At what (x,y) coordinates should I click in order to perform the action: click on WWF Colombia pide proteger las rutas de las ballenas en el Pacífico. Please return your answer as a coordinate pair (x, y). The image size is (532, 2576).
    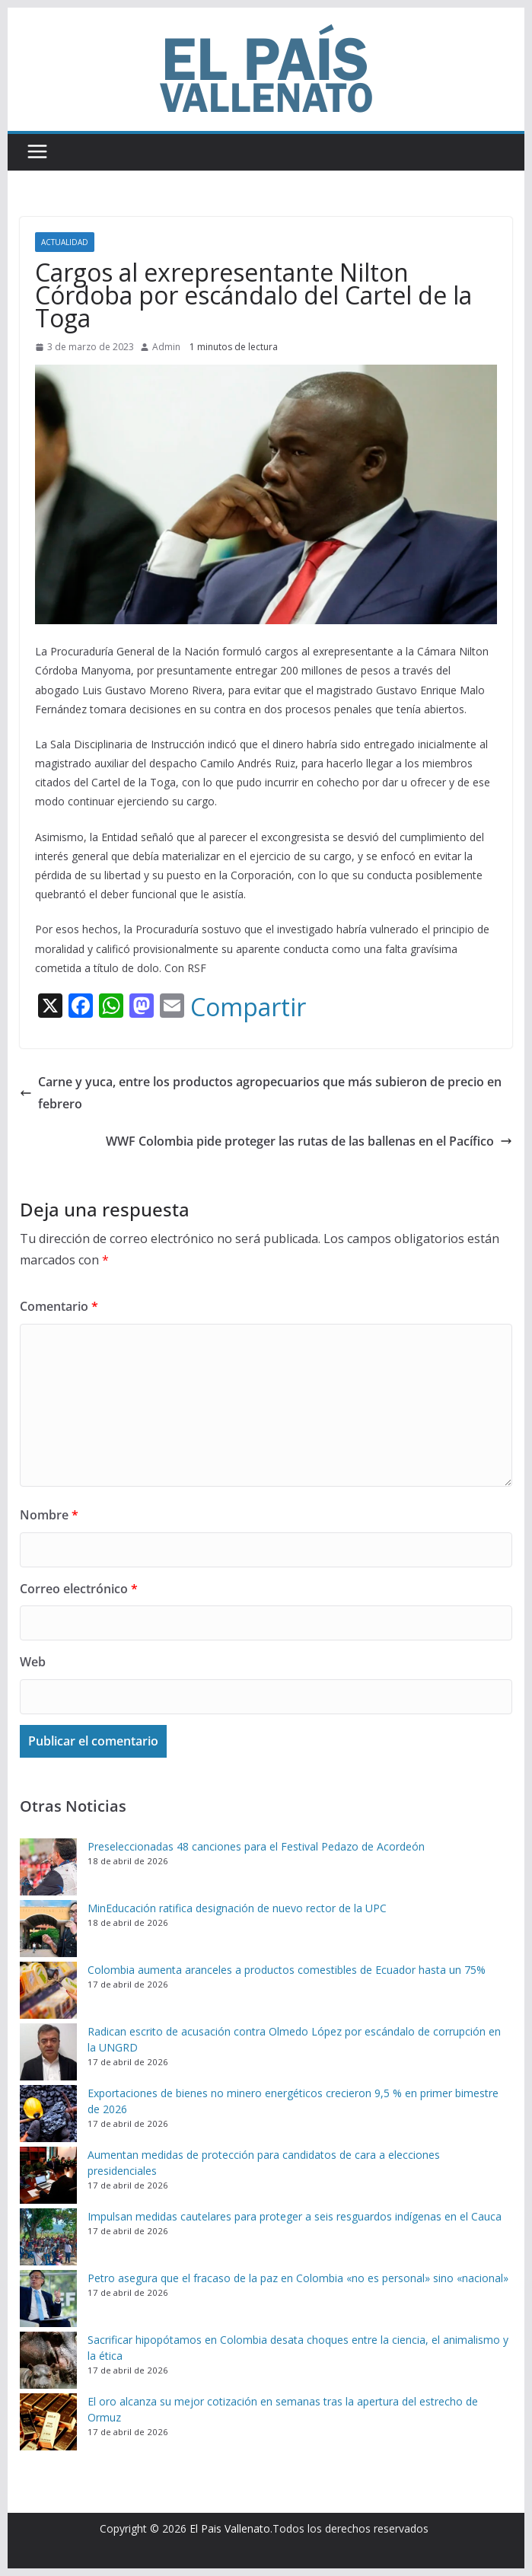
    Looking at the image, I should click on (309, 1141).